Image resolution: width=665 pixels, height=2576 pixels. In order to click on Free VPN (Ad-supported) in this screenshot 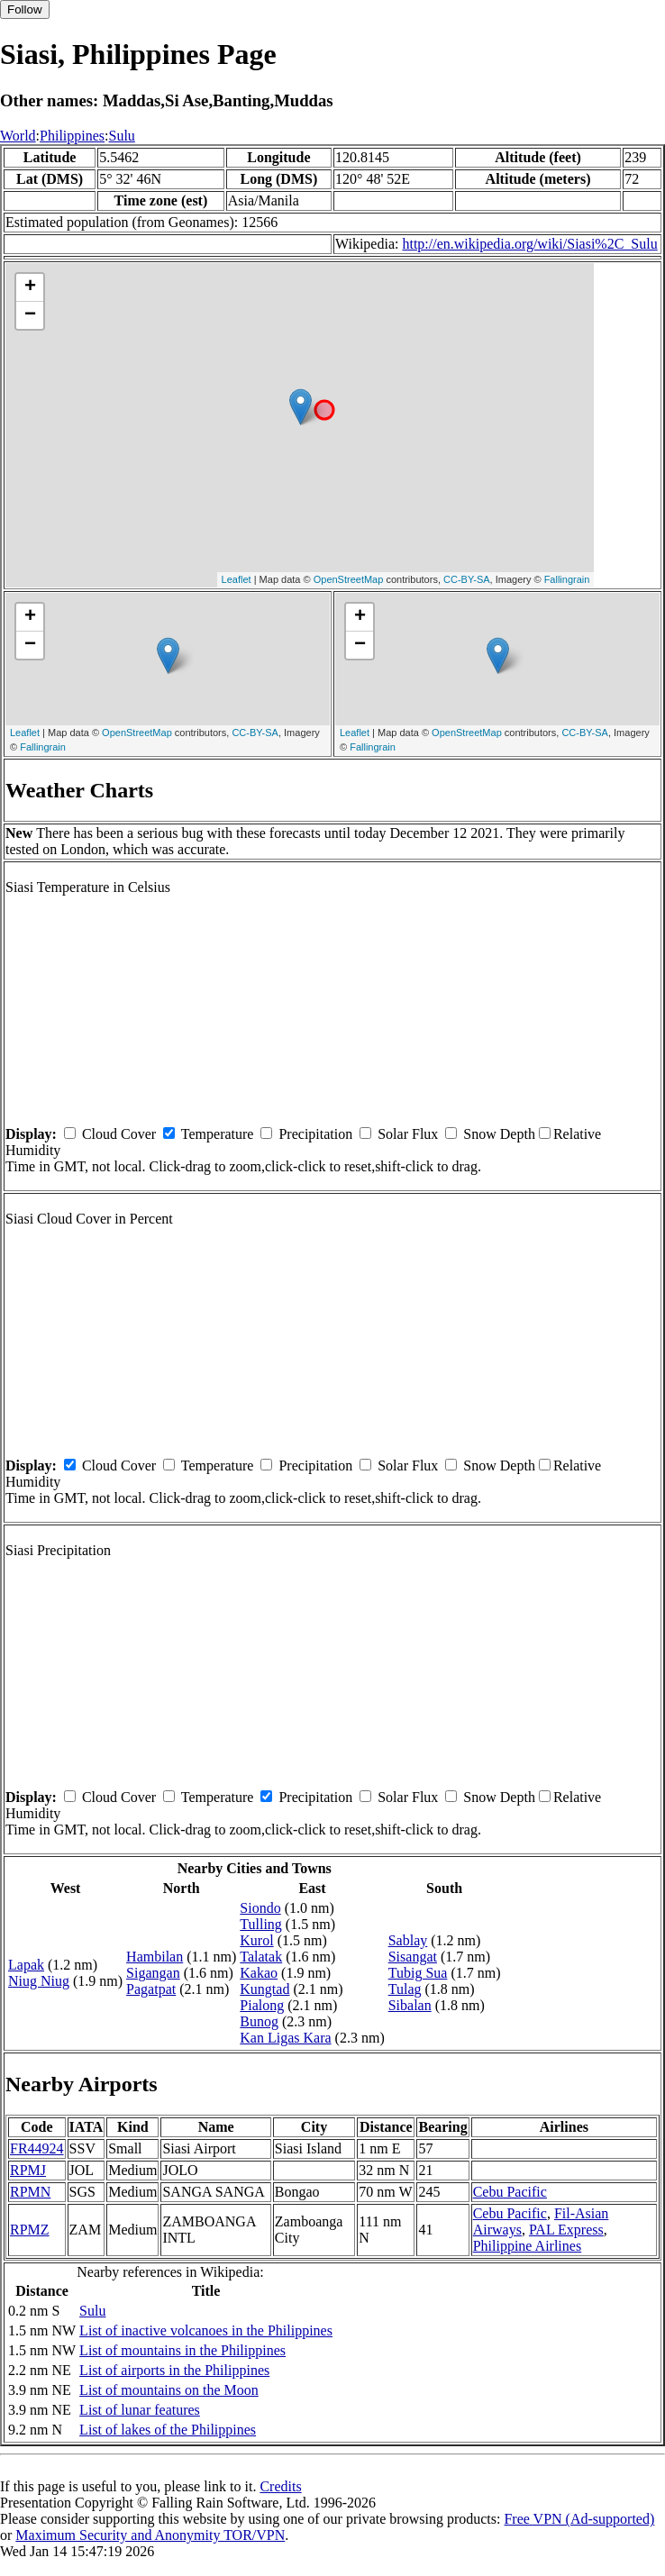, I will do `click(579, 2518)`.